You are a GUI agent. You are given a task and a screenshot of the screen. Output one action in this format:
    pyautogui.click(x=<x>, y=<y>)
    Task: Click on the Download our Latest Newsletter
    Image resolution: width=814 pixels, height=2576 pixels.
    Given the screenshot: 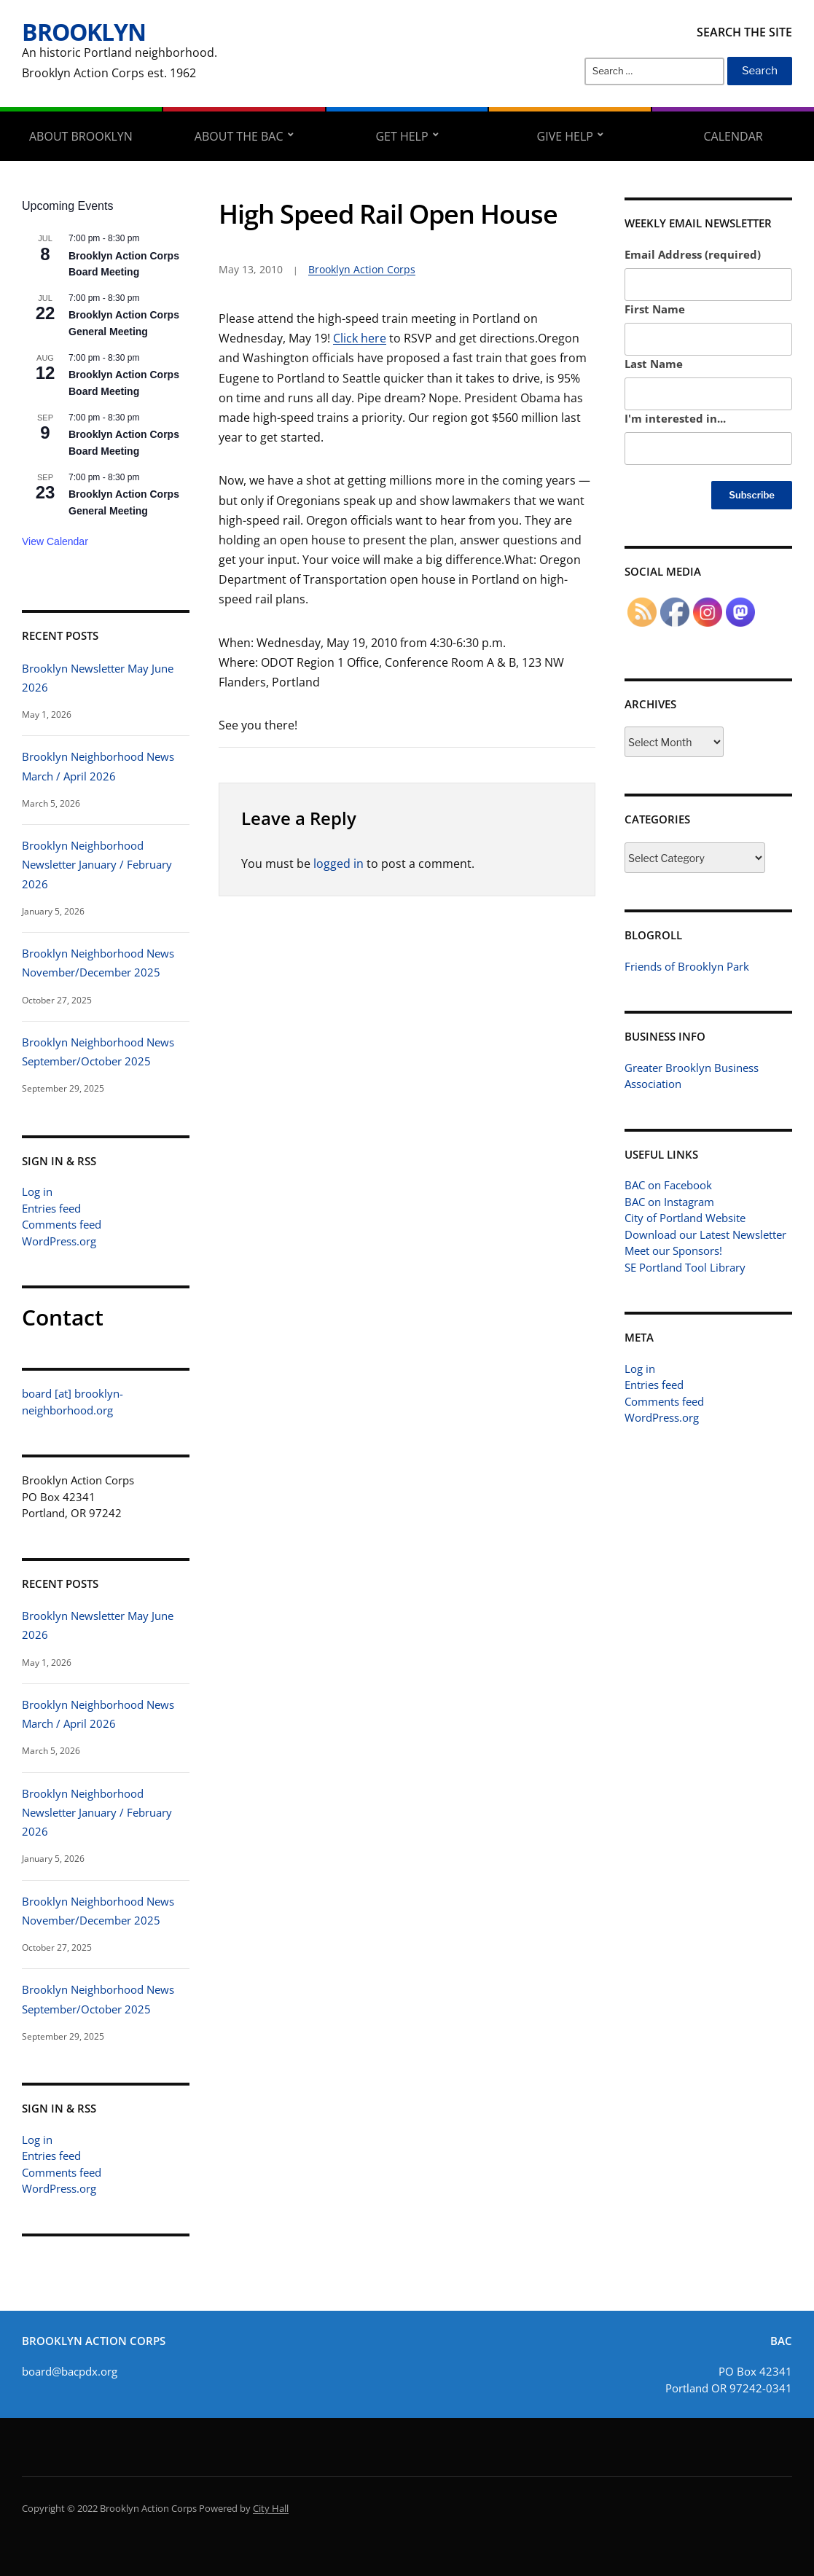 What is the action you would take?
    pyautogui.click(x=705, y=1234)
    